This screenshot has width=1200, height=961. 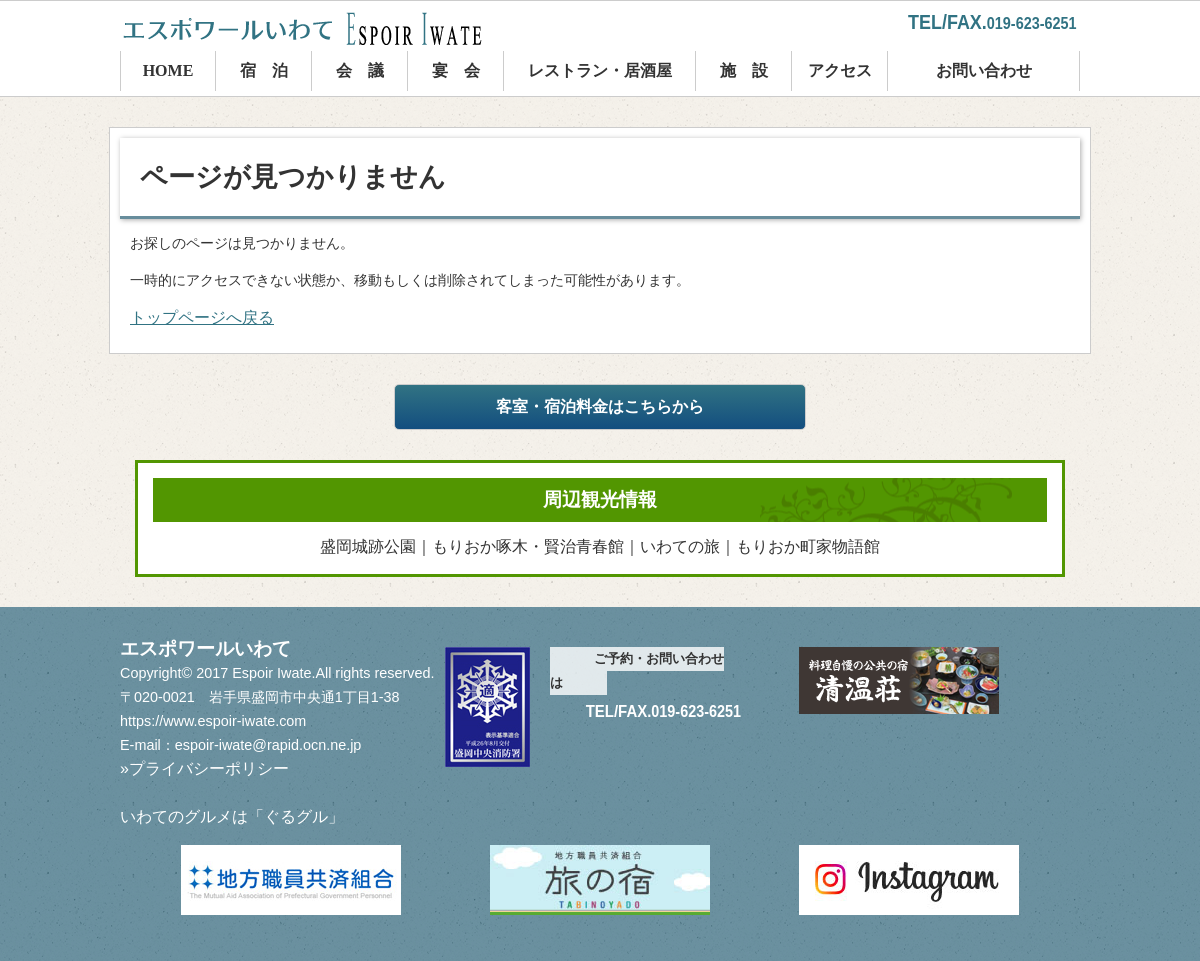 What do you see at coordinates (204, 768) in the screenshot?
I see `»プライバシーポリシー` at bounding box center [204, 768].